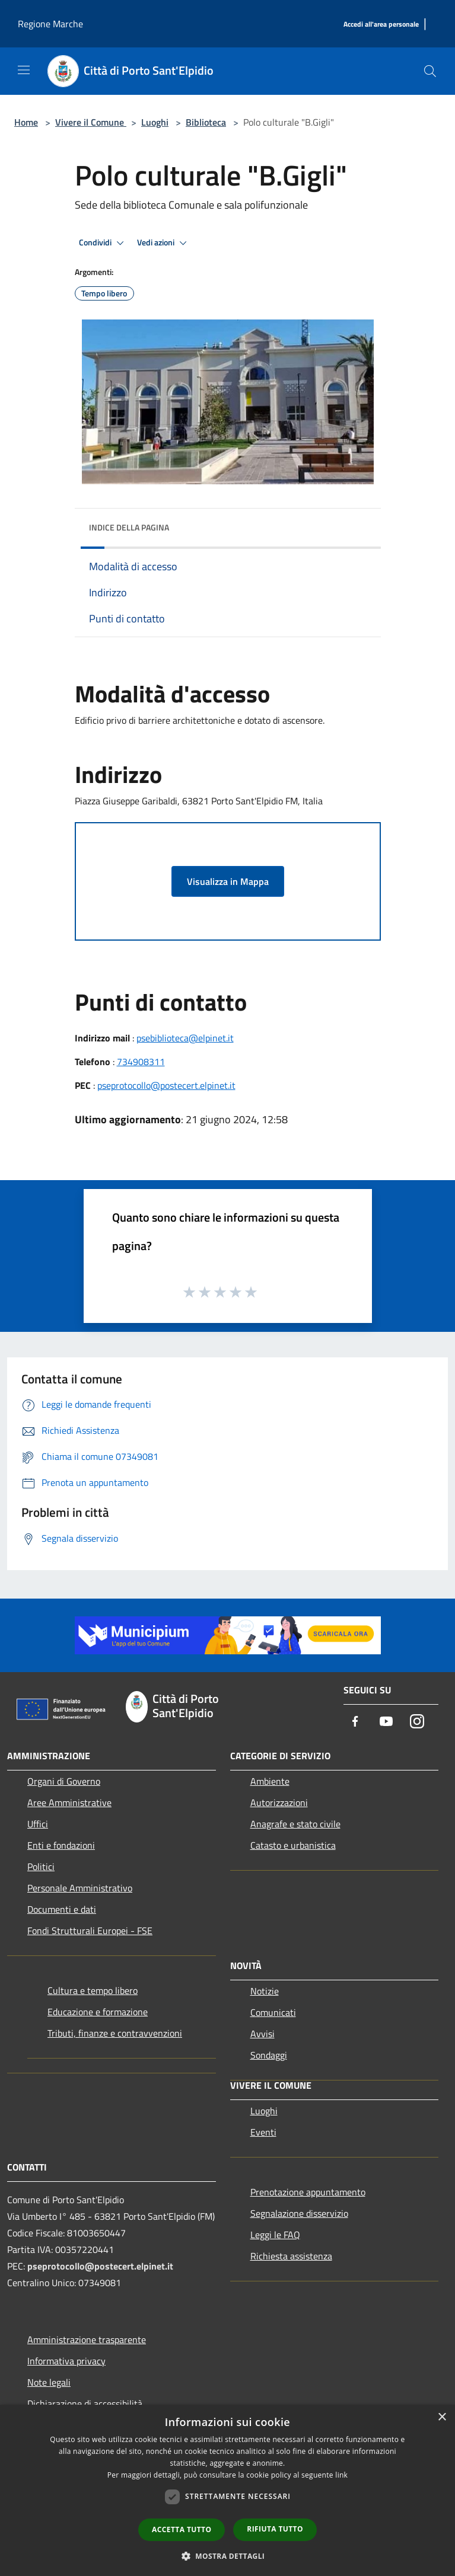 The width and height of the screenshot is (455, 2576). I want to click on Cultura e tempo libero, so click(92, 1990).